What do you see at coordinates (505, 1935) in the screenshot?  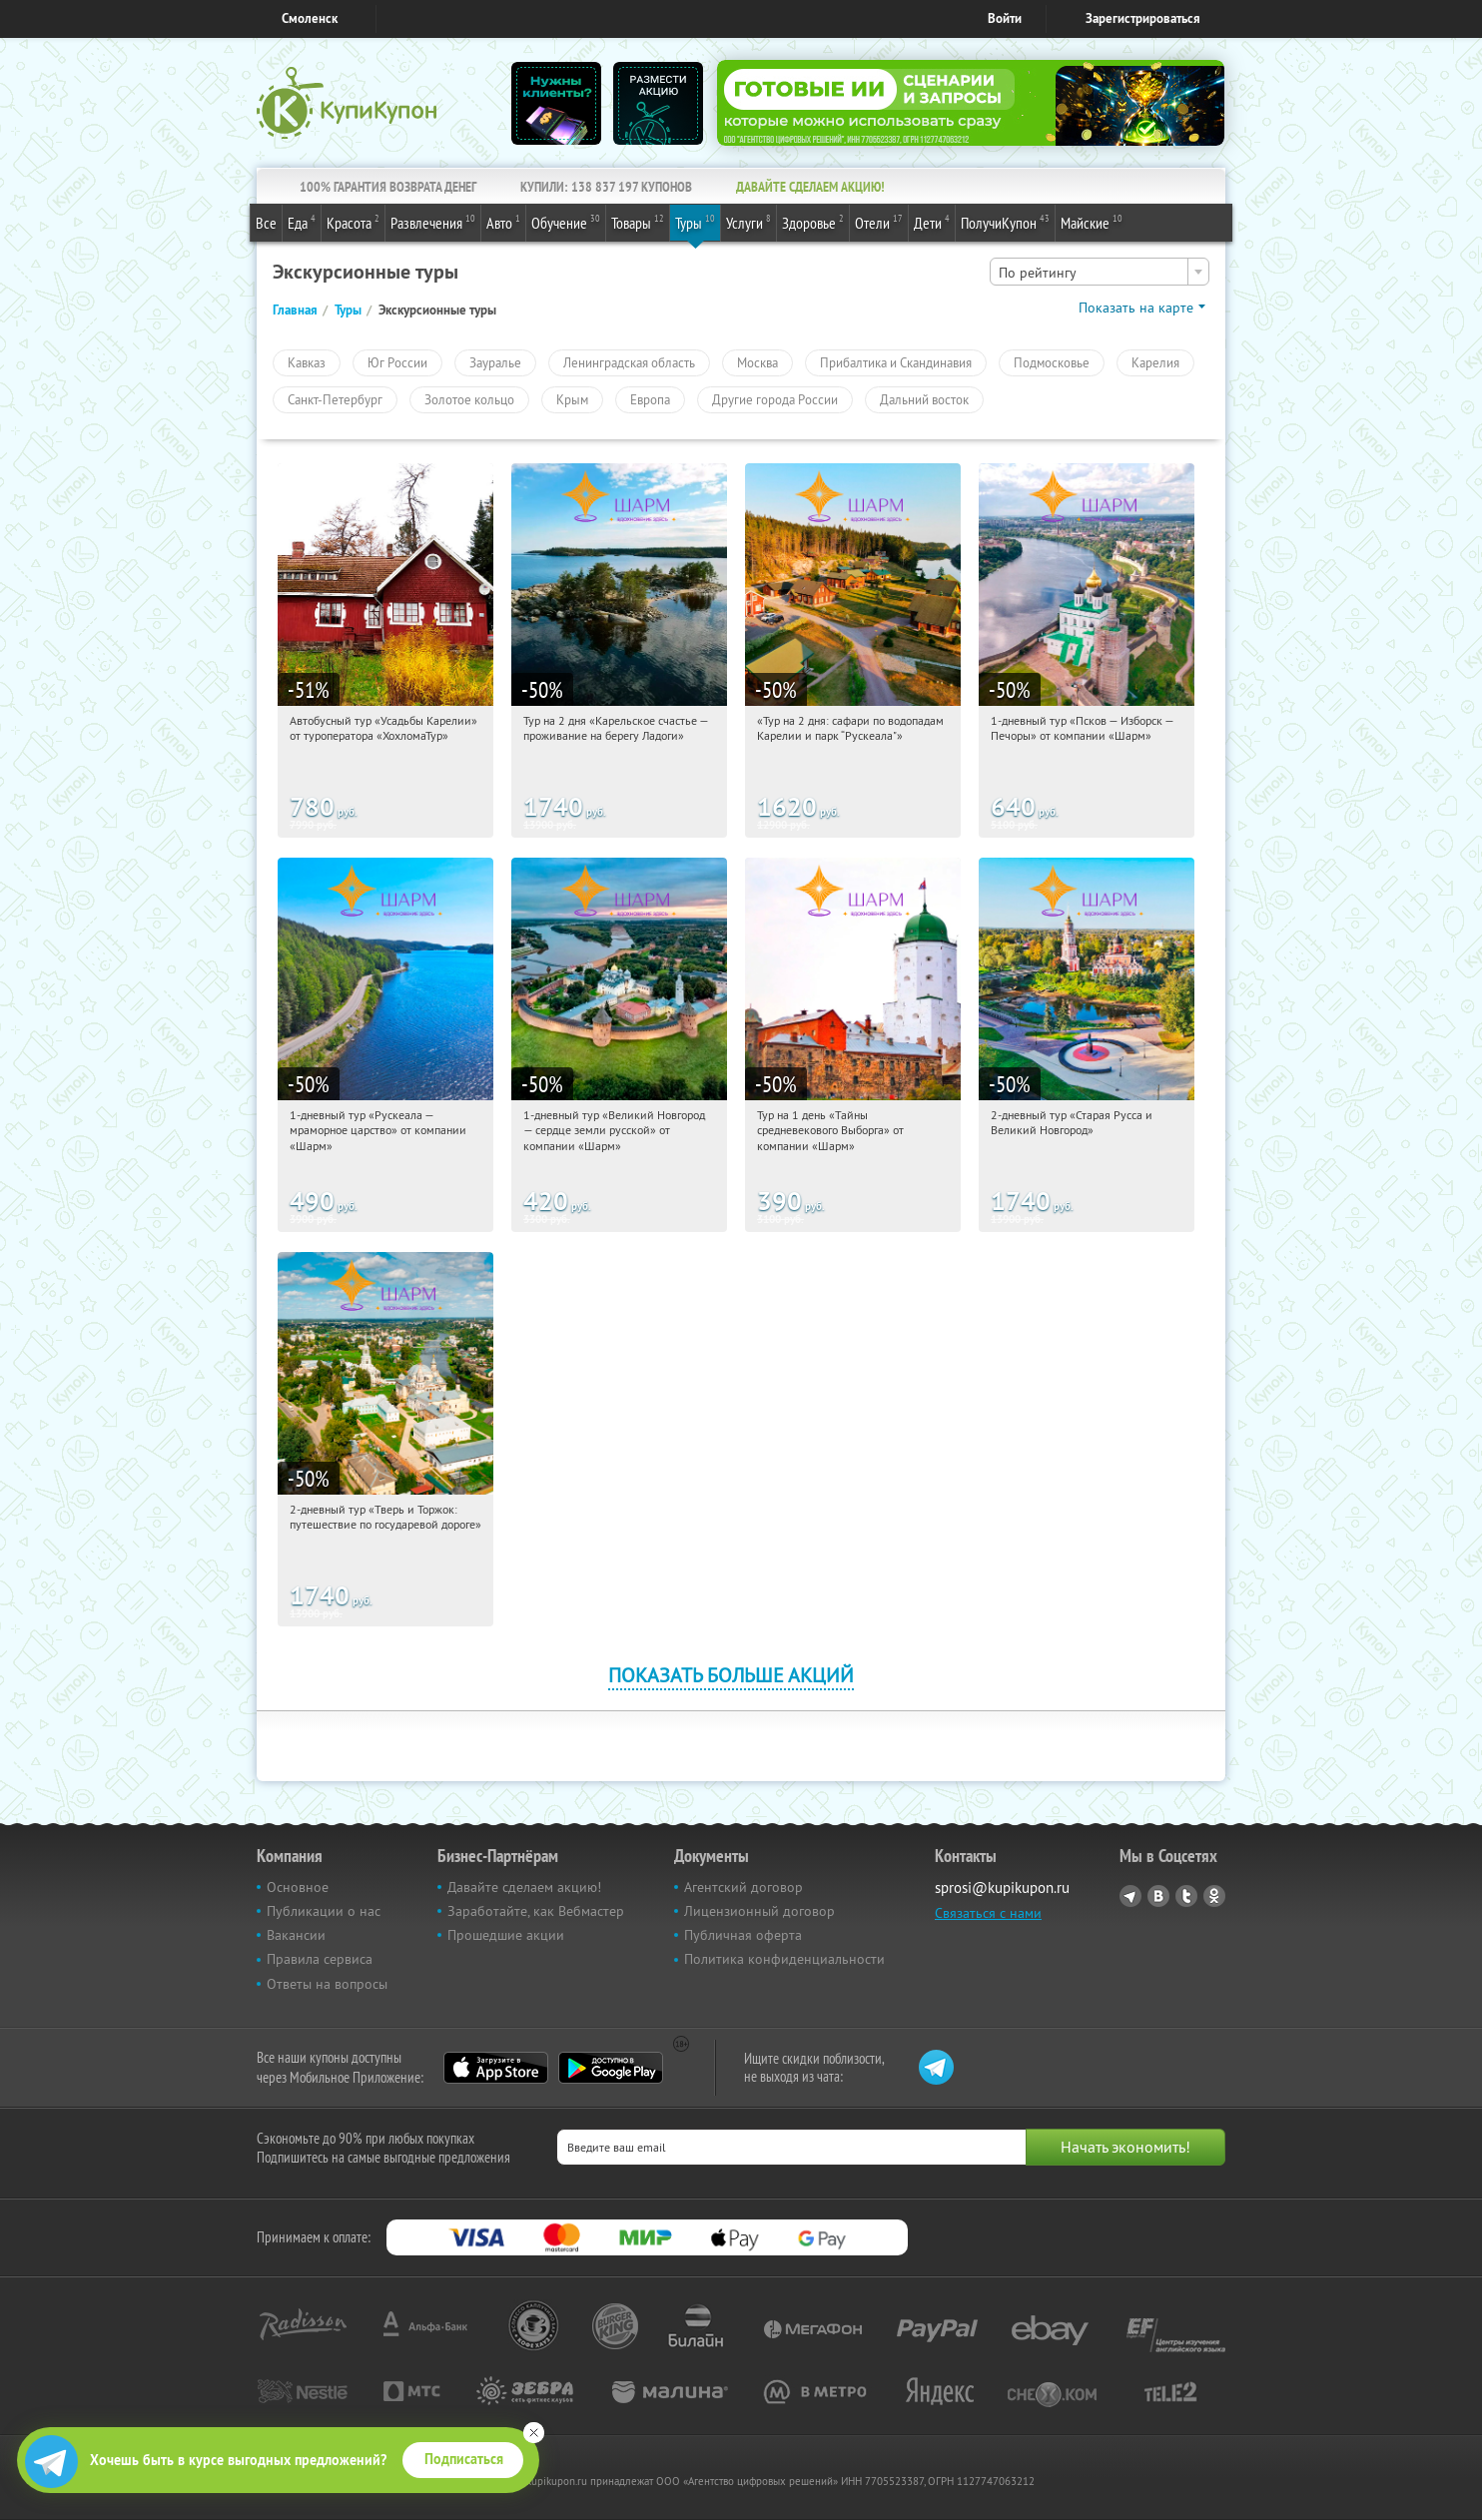 I see `Прошедшие акции` at bounding box center [505, 1935].